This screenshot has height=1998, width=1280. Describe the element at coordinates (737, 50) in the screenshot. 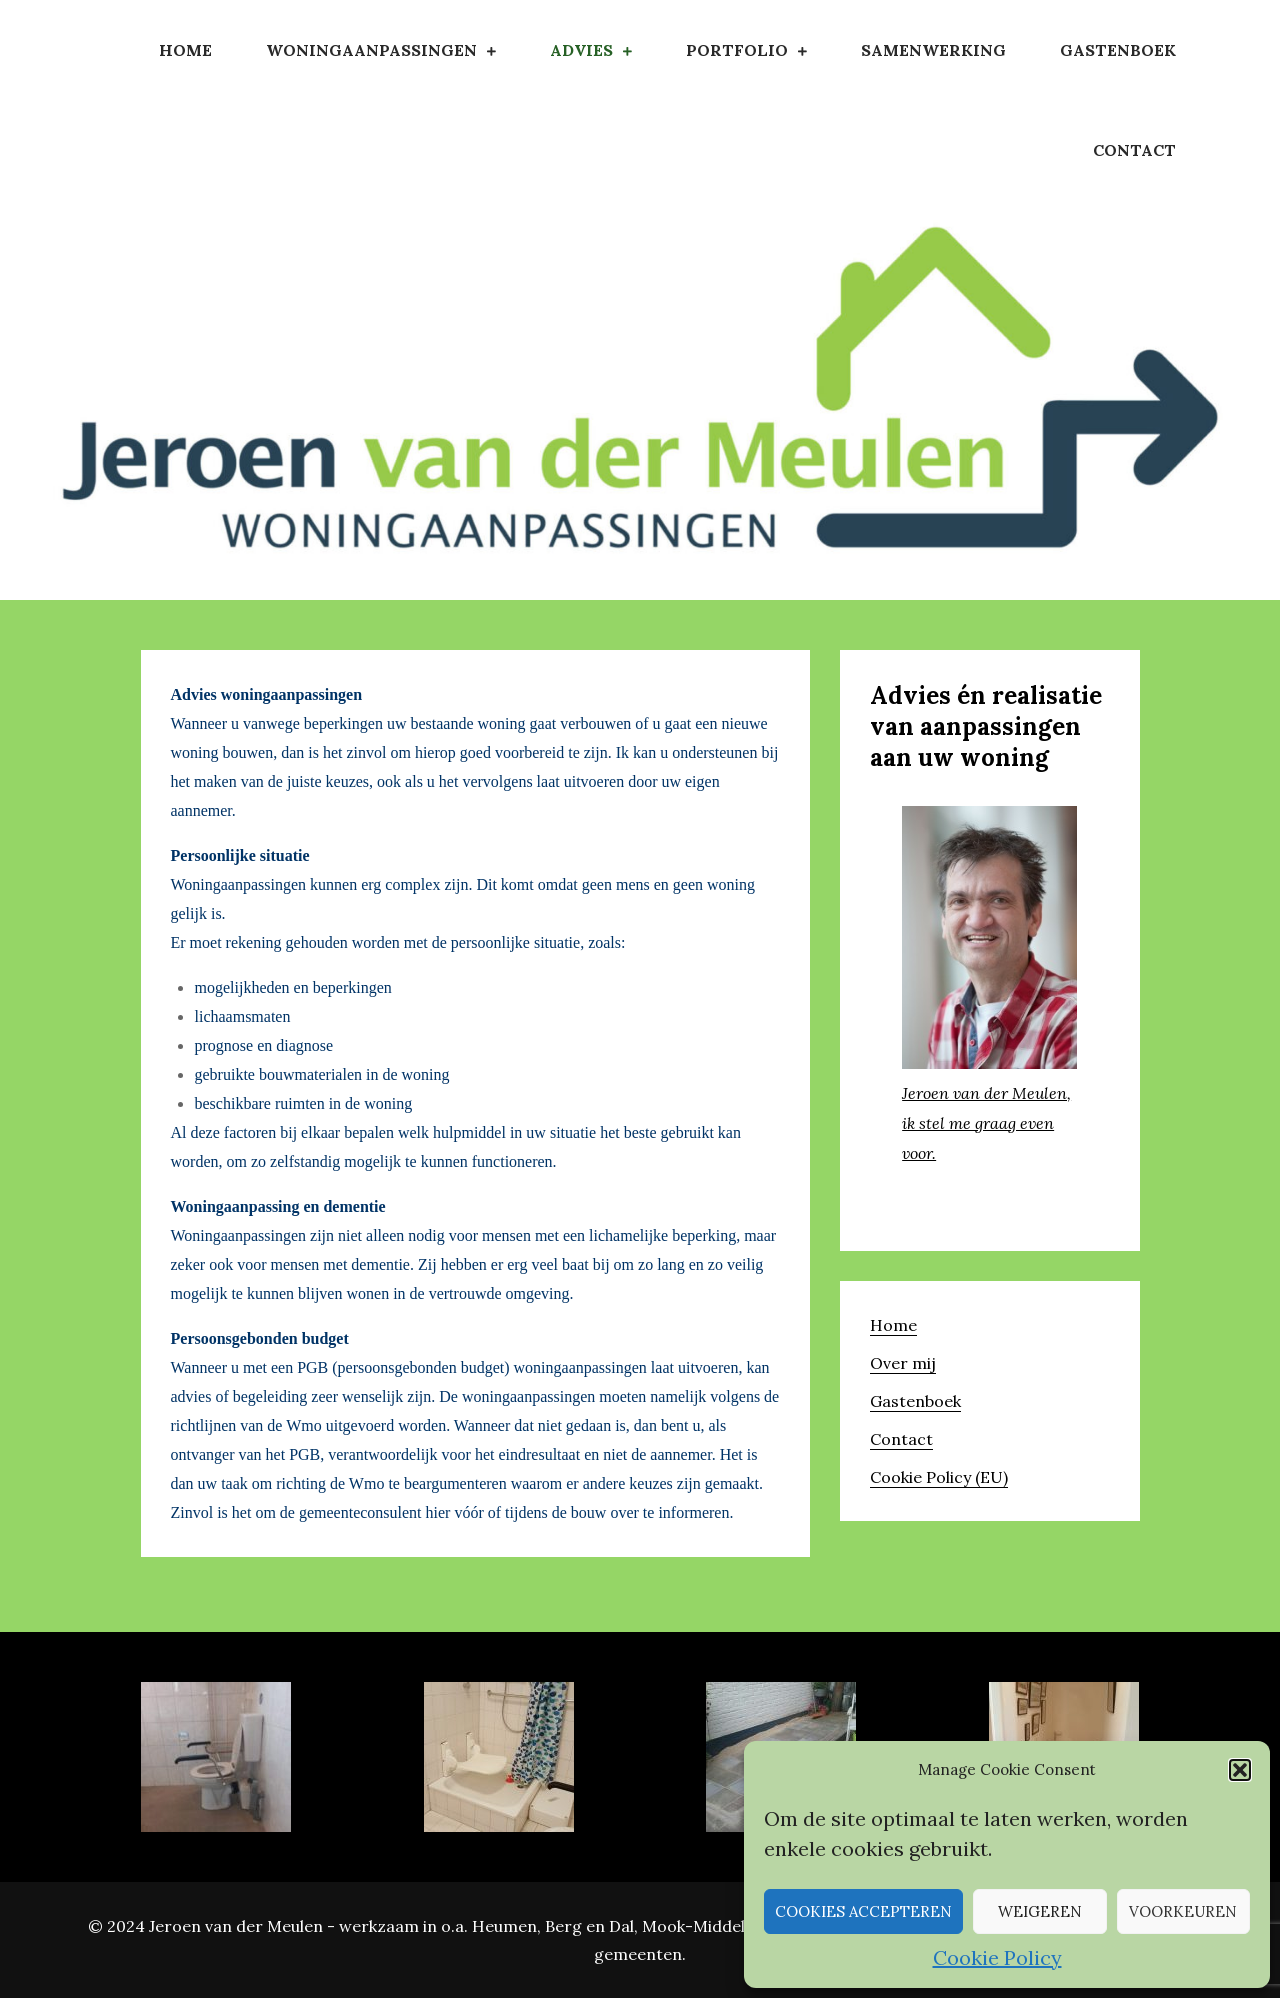

I see `Portfolio` at that location.